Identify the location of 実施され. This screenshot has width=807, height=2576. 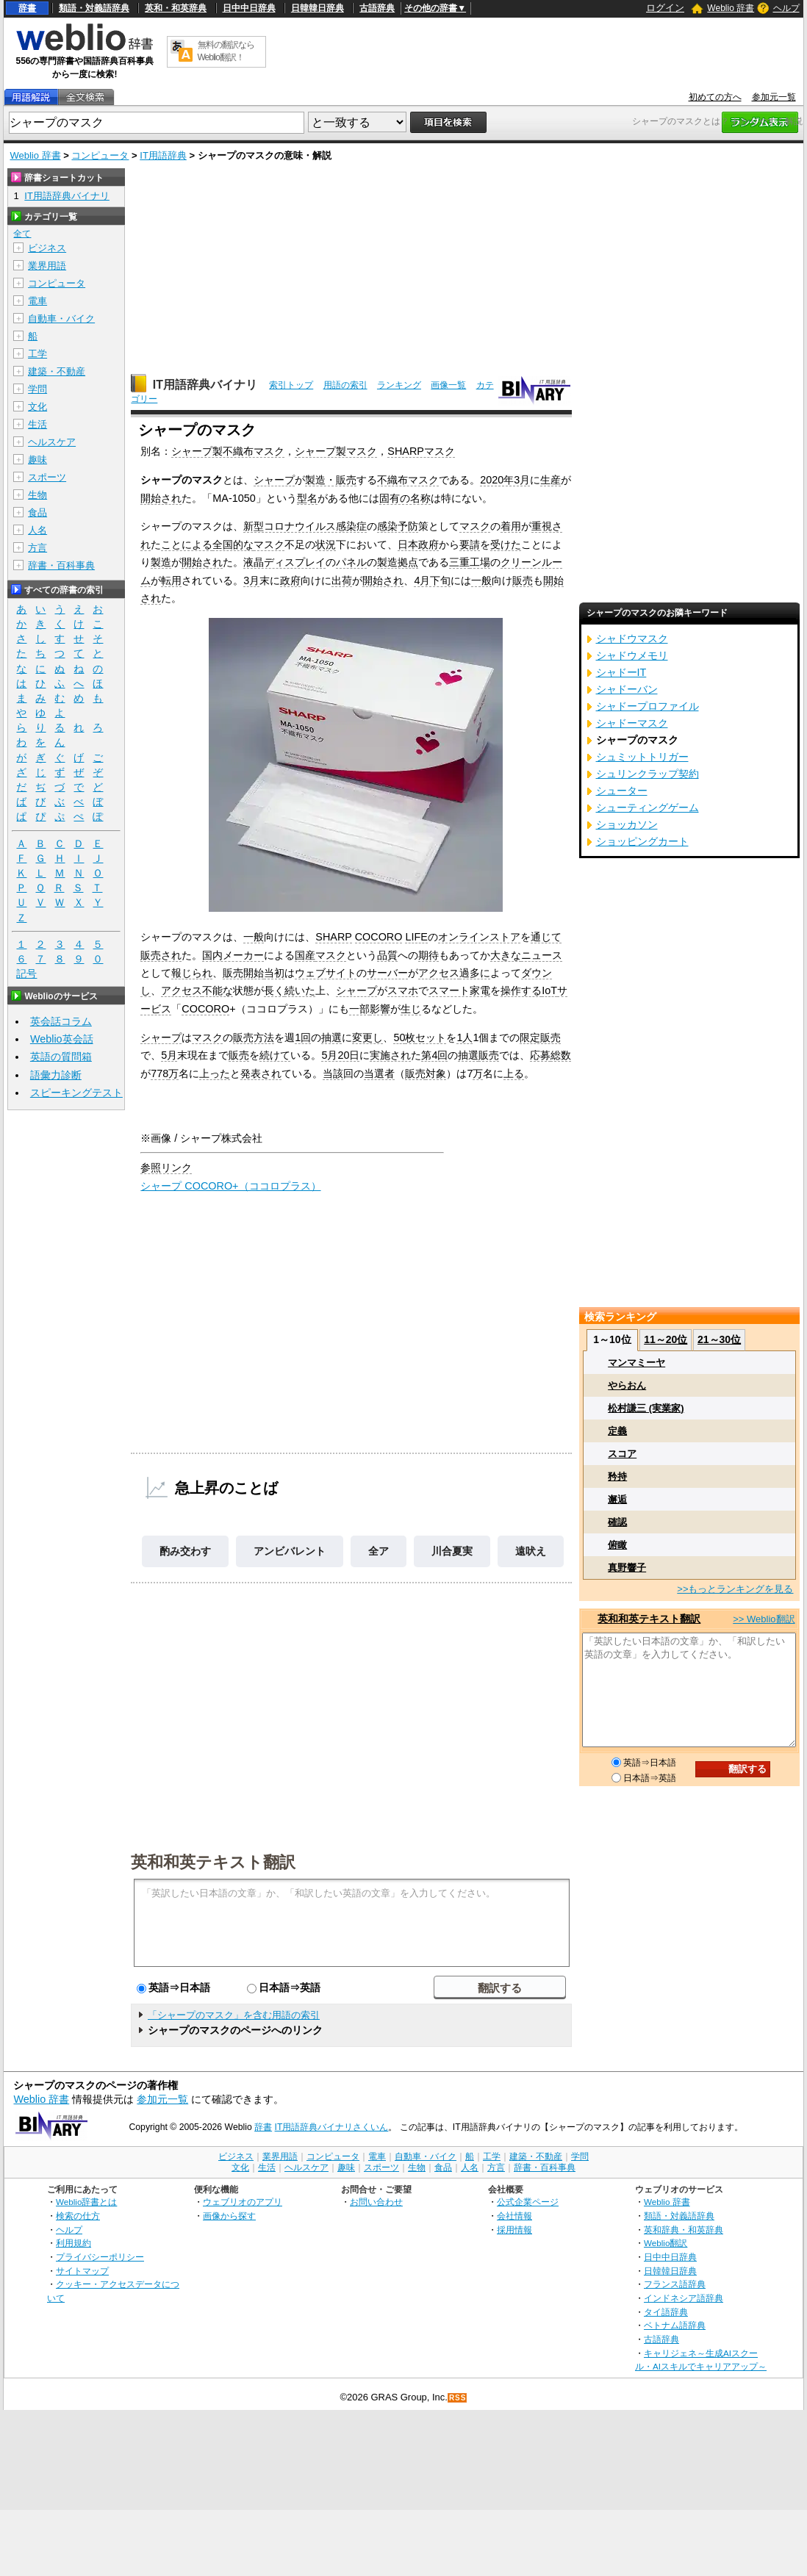
(390, 1055).